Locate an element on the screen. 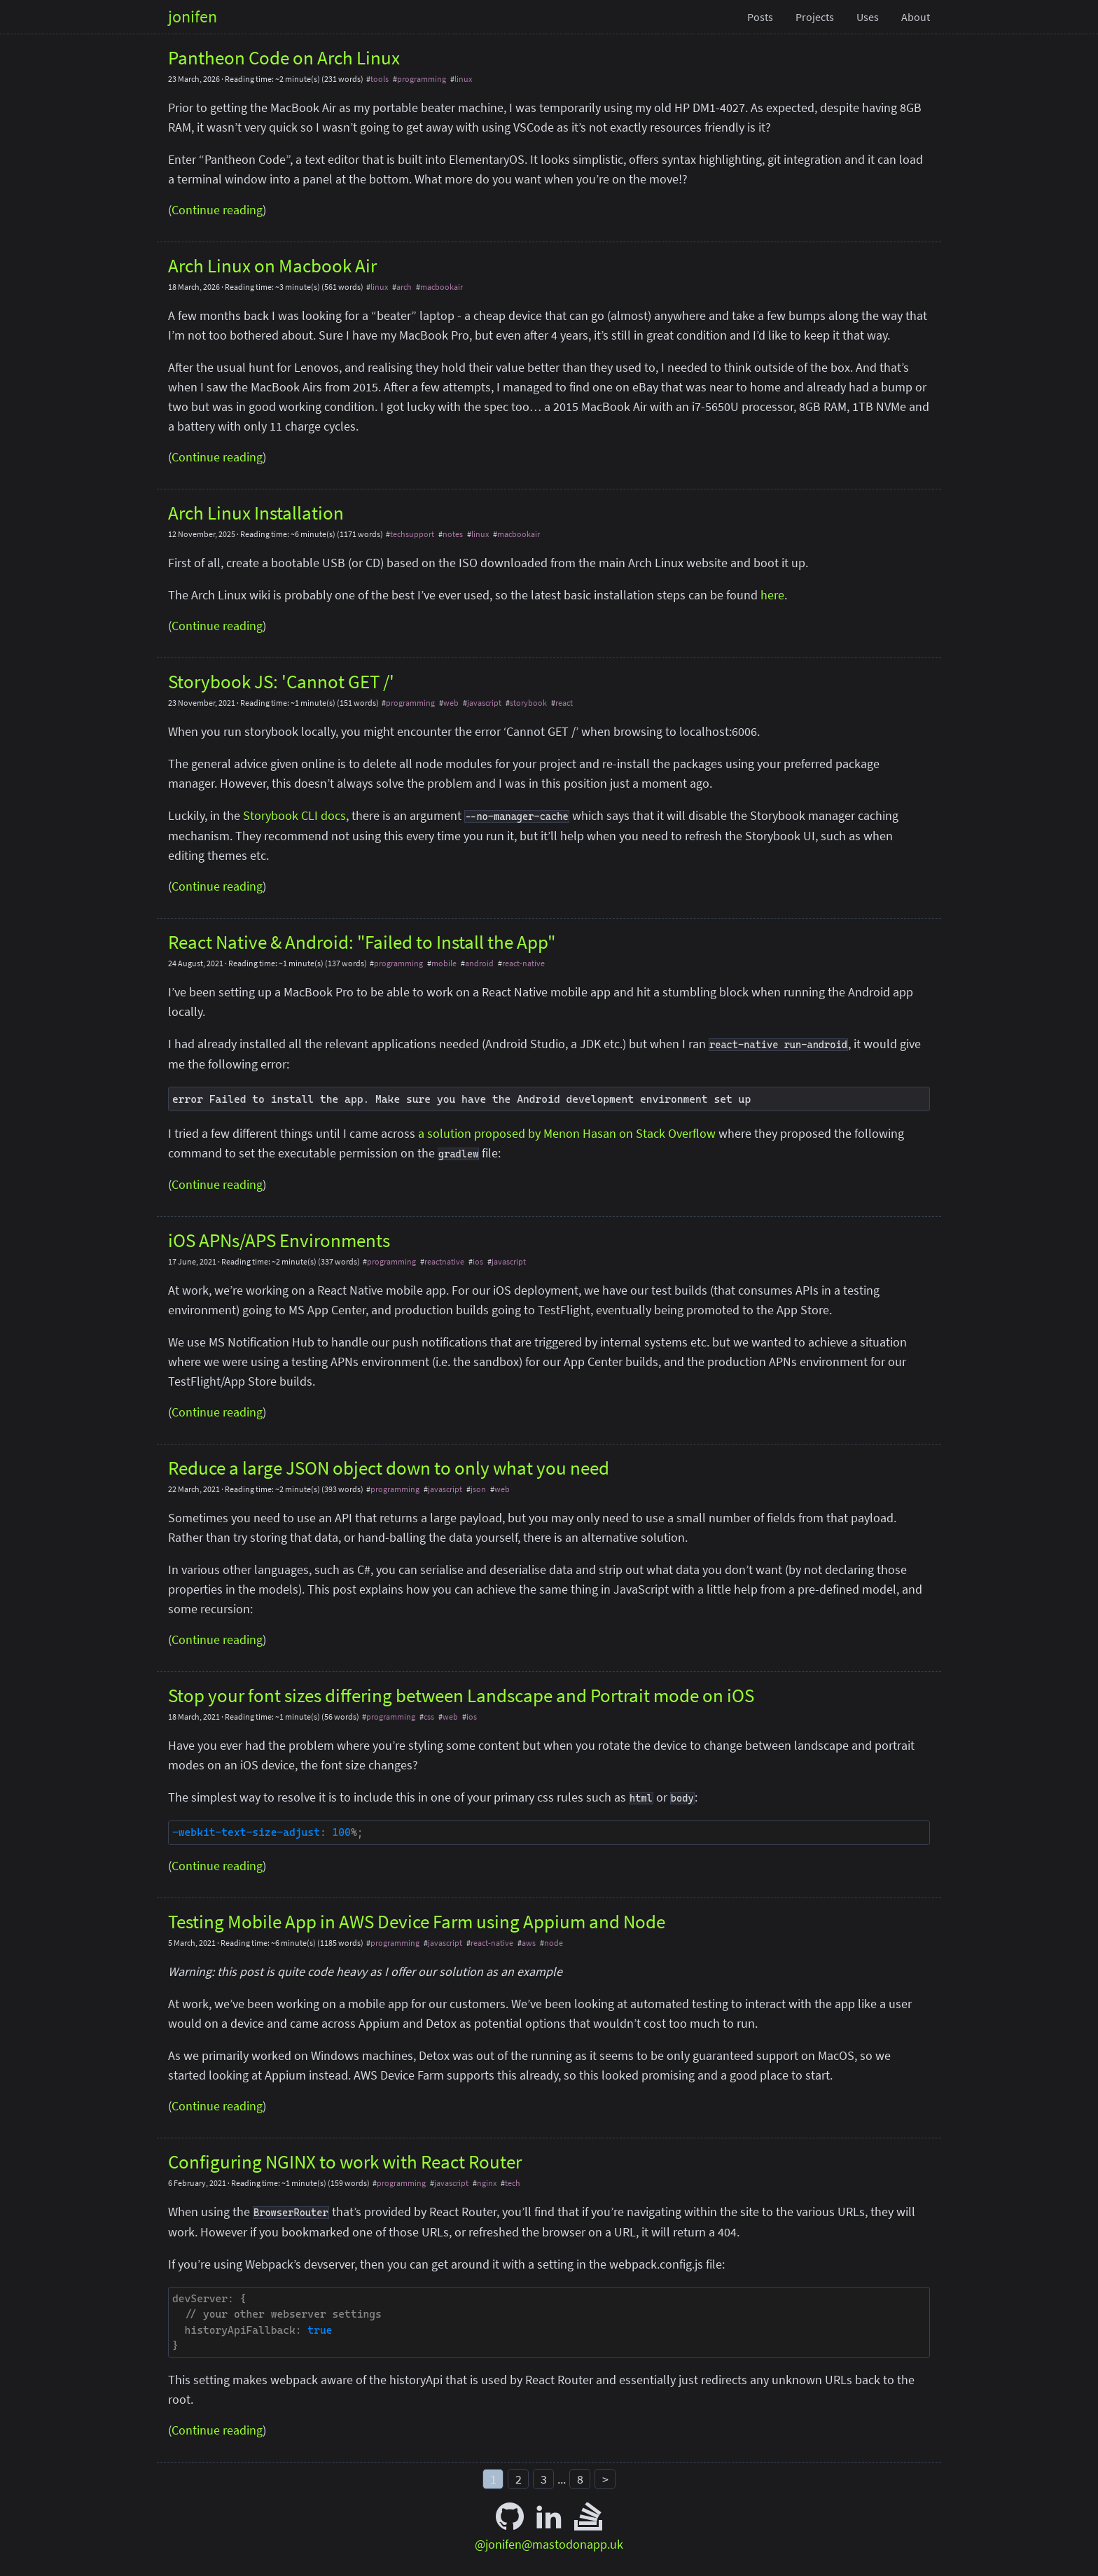  Reduce a large JSON object down to only what you need is located at coordinates (388, 1468).